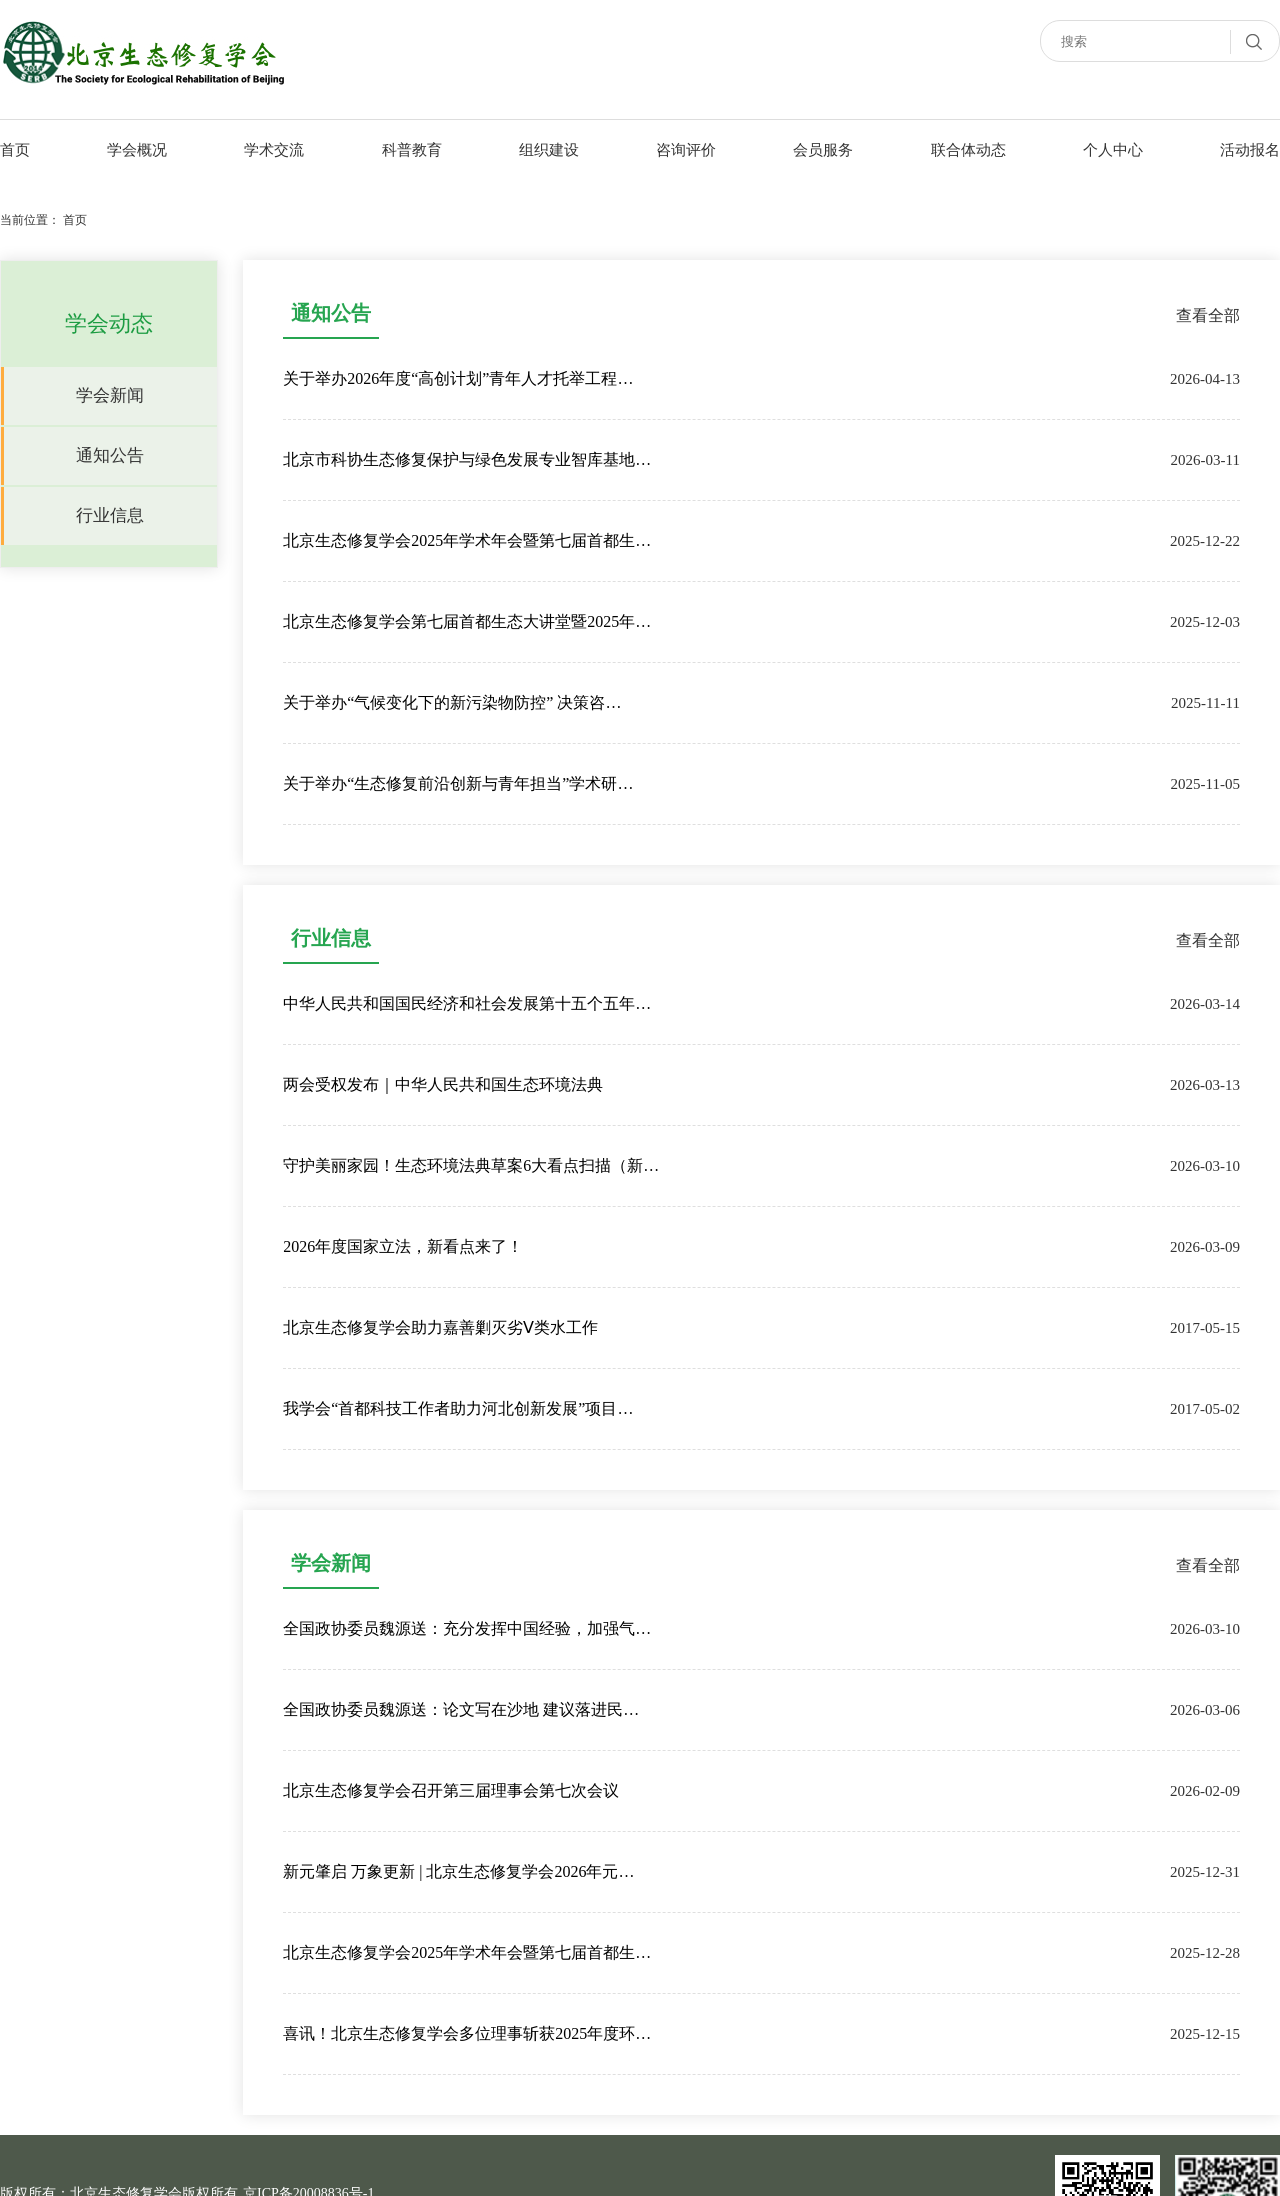 The width and height of the screenshot is (1280, 2196). Describe the element at coordinates (451, 1790) in the screenshot. I see `北京生态修复学会召开第三届理事会第七次会议` at that location.